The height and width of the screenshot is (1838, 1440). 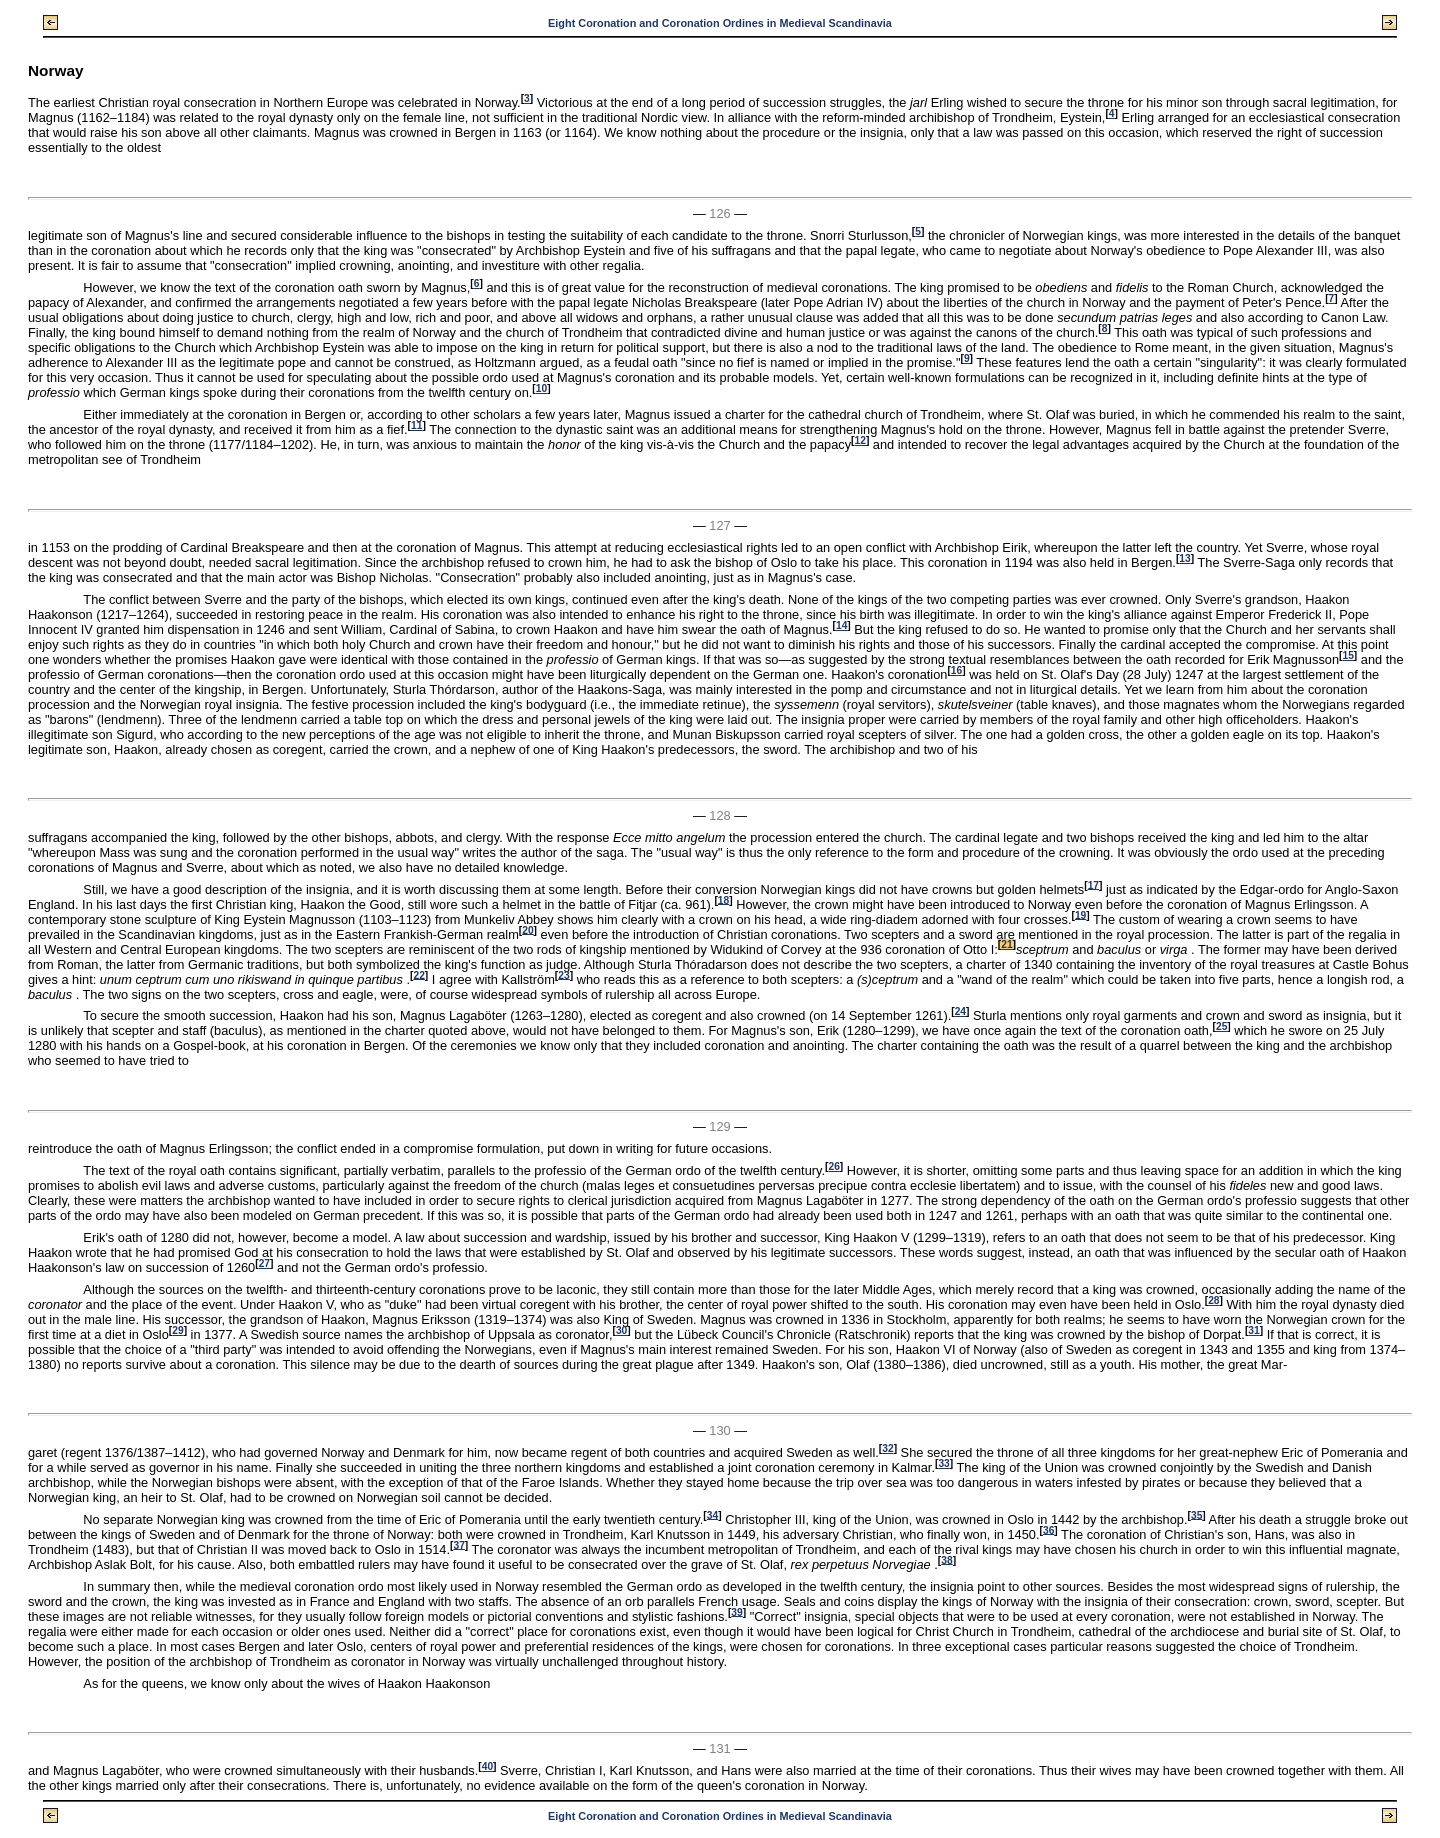 What do you see at coordinates (418, 974) in the screenshot?
I see `22` at bounding box center [418, 974].